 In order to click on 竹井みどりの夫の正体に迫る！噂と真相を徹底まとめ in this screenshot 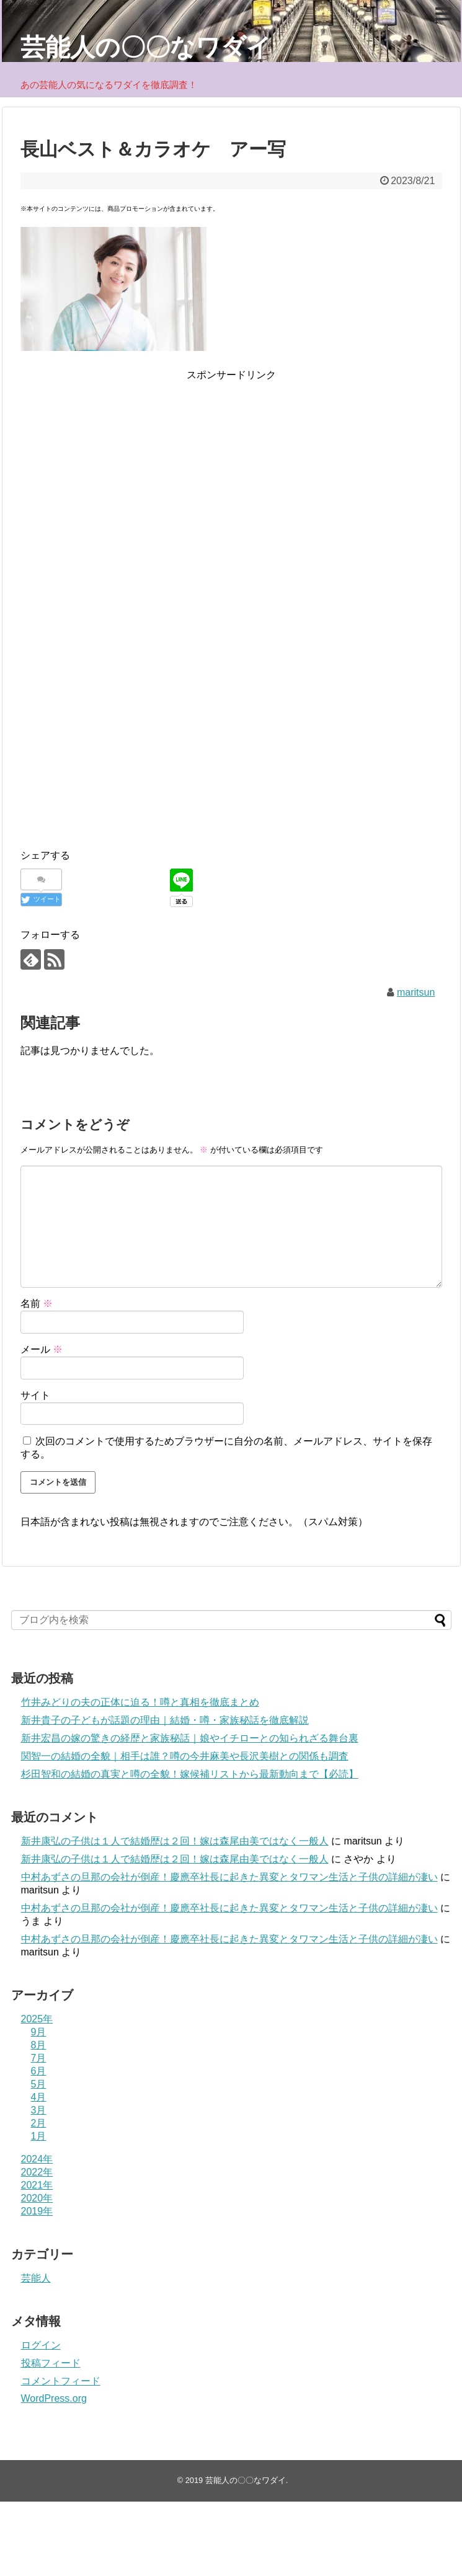, I will do `click(140, 1702)`.